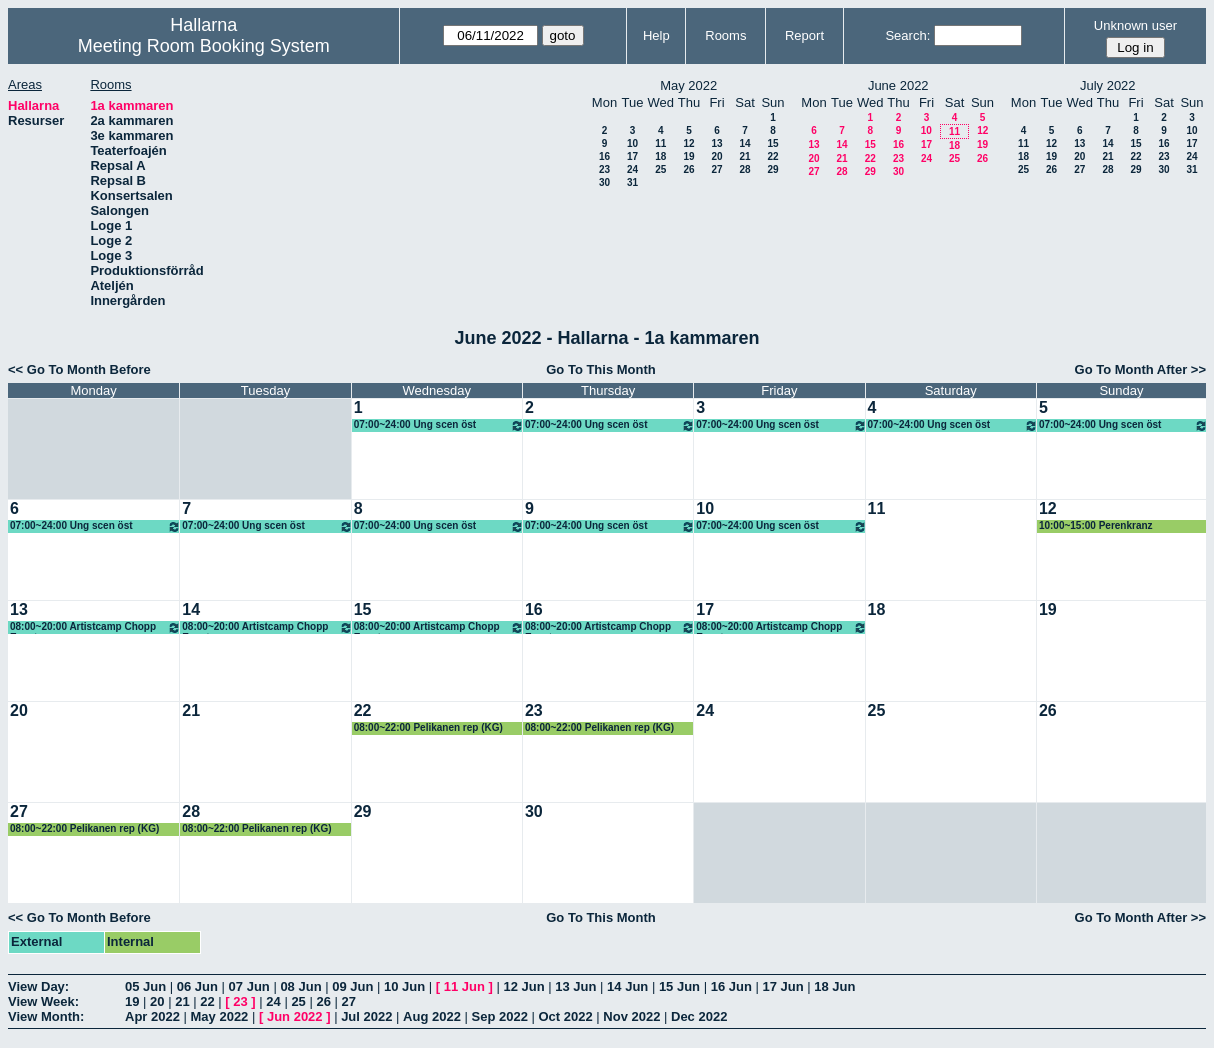 This screenshot has height=1048, width=1214. Describe the element at coordinates (632, 156) in the screenshot. I see `17` at that location.